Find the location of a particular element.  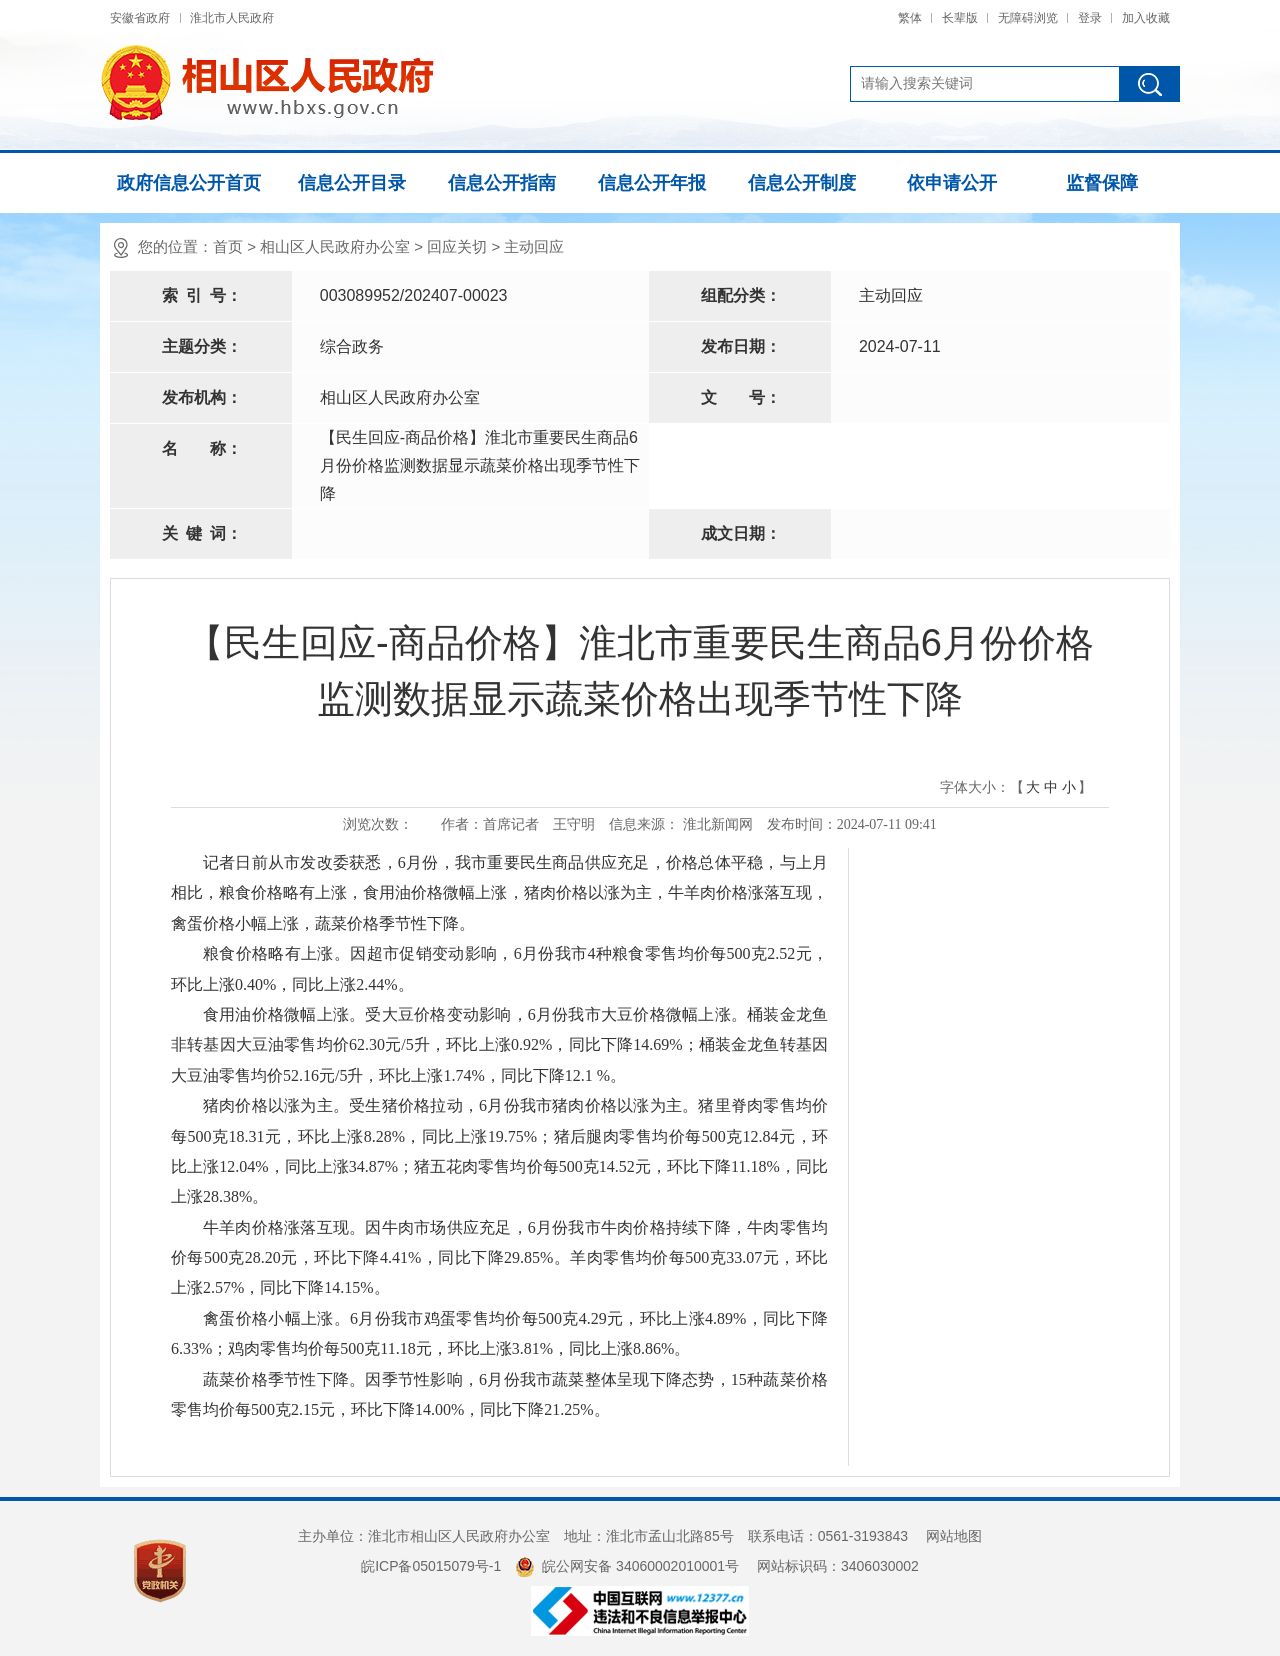

监督保障 is located at coordinates (1102, 183).